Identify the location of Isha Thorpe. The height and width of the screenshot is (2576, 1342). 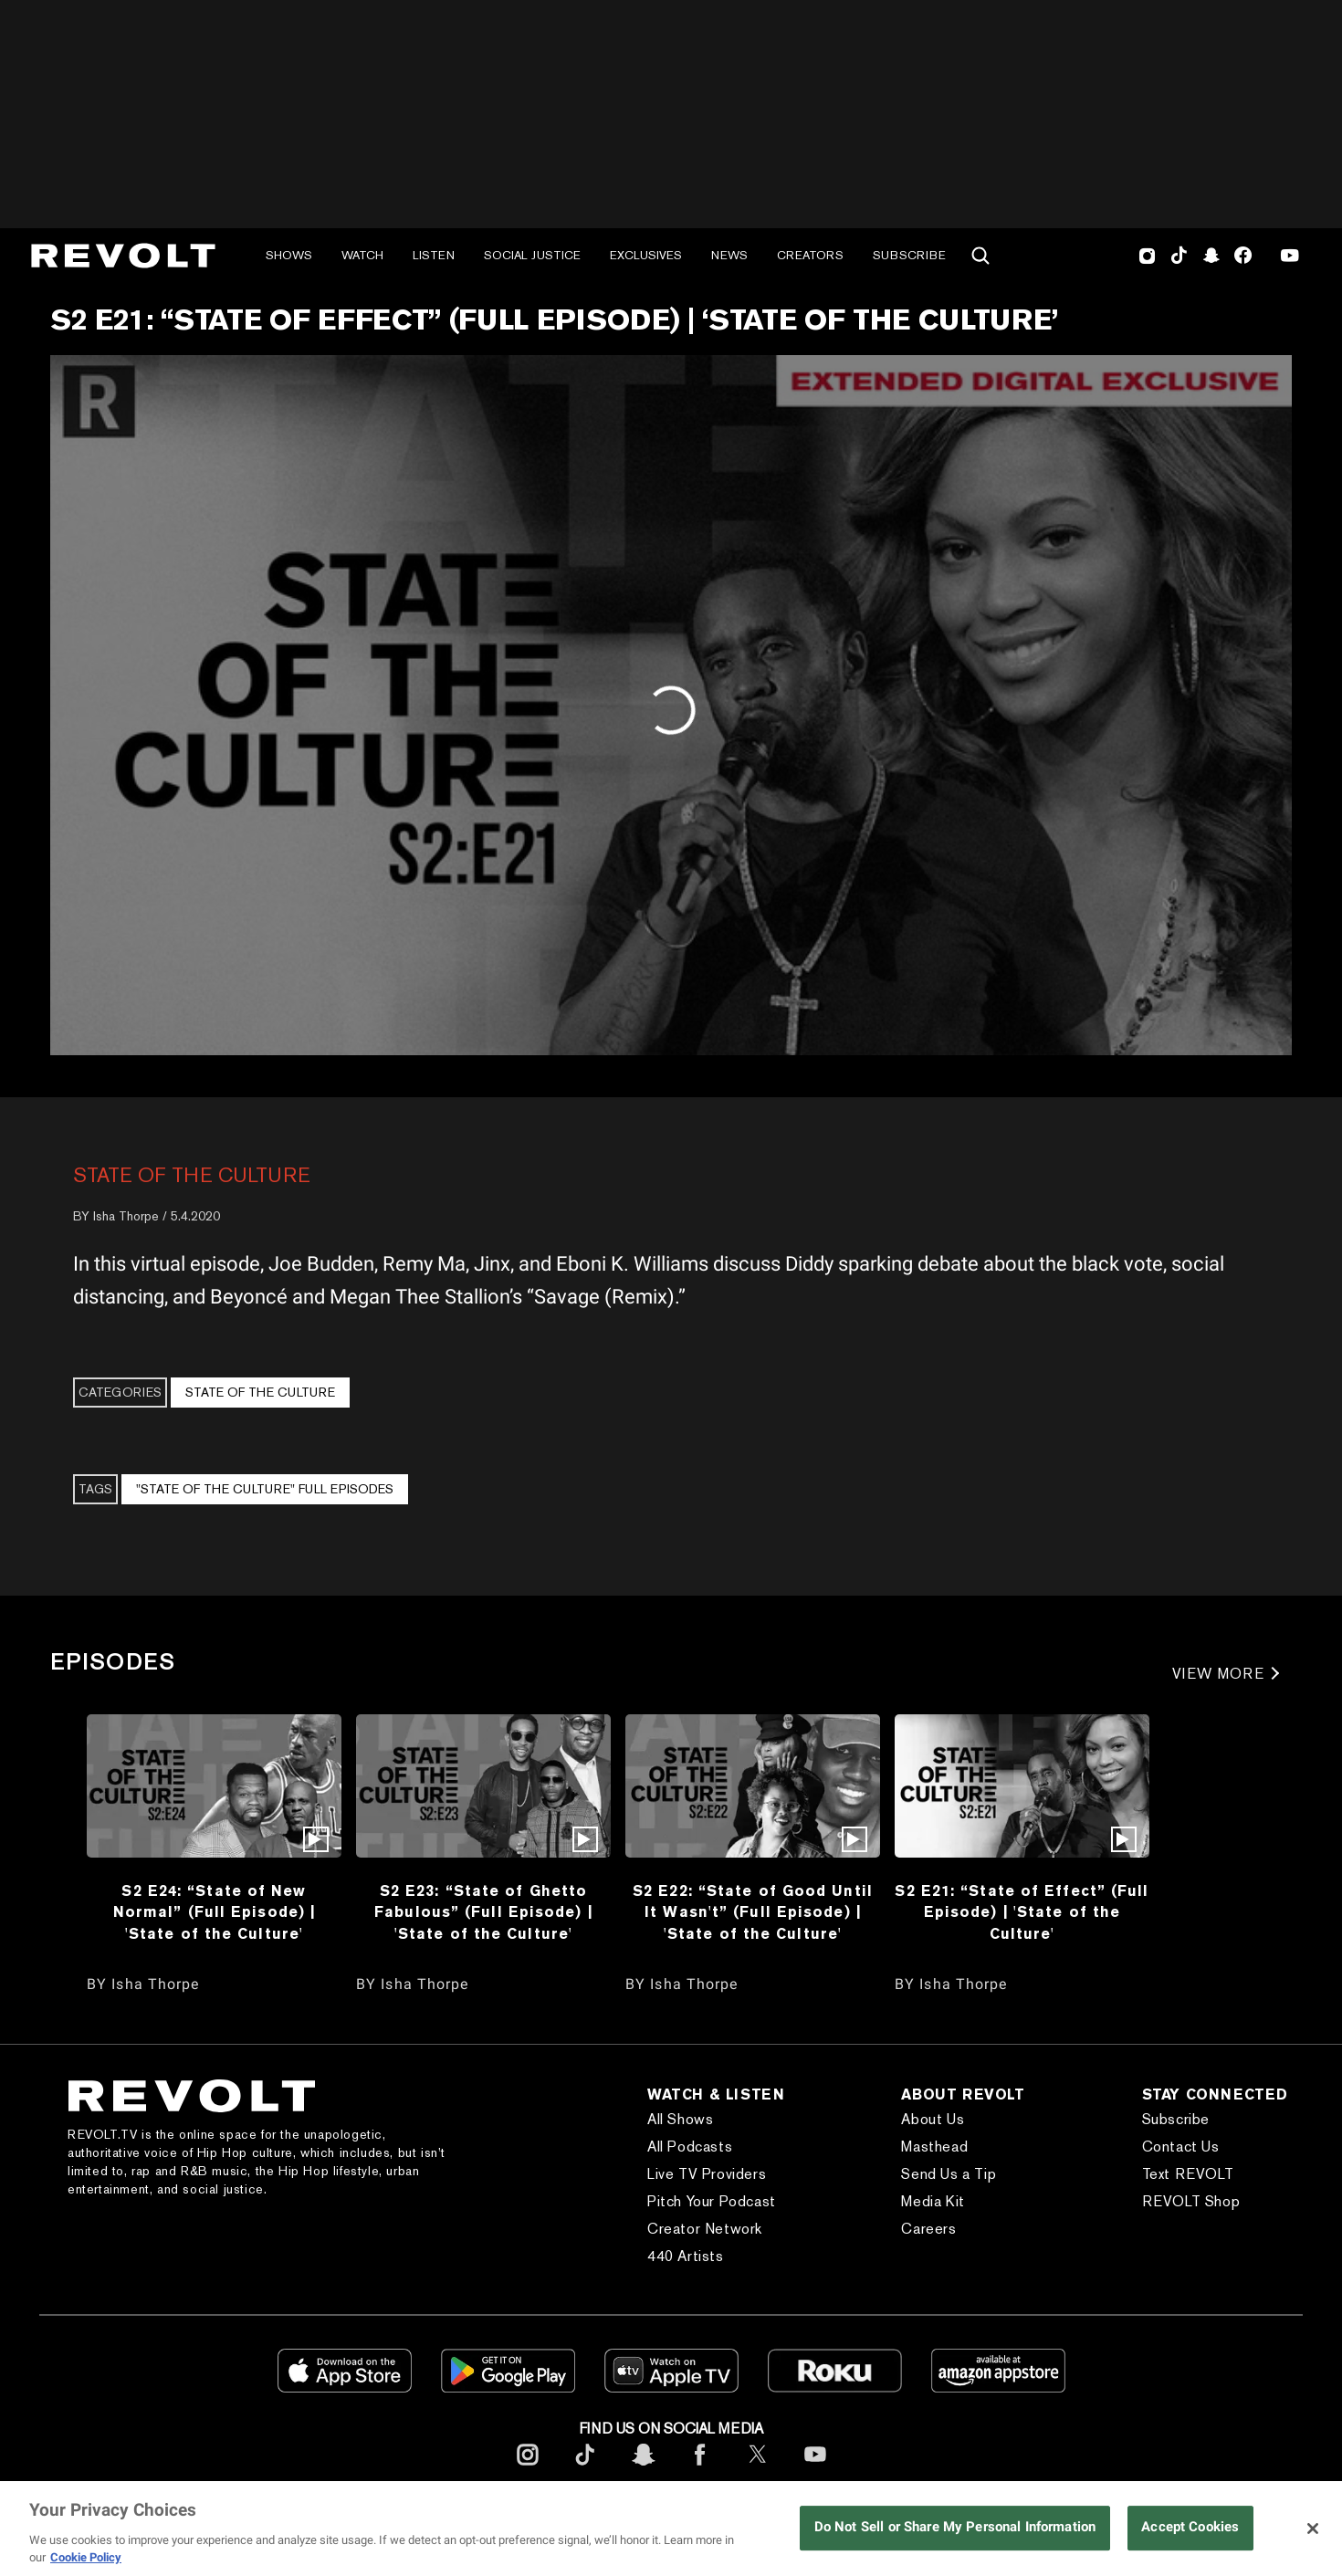
(126, 1216).